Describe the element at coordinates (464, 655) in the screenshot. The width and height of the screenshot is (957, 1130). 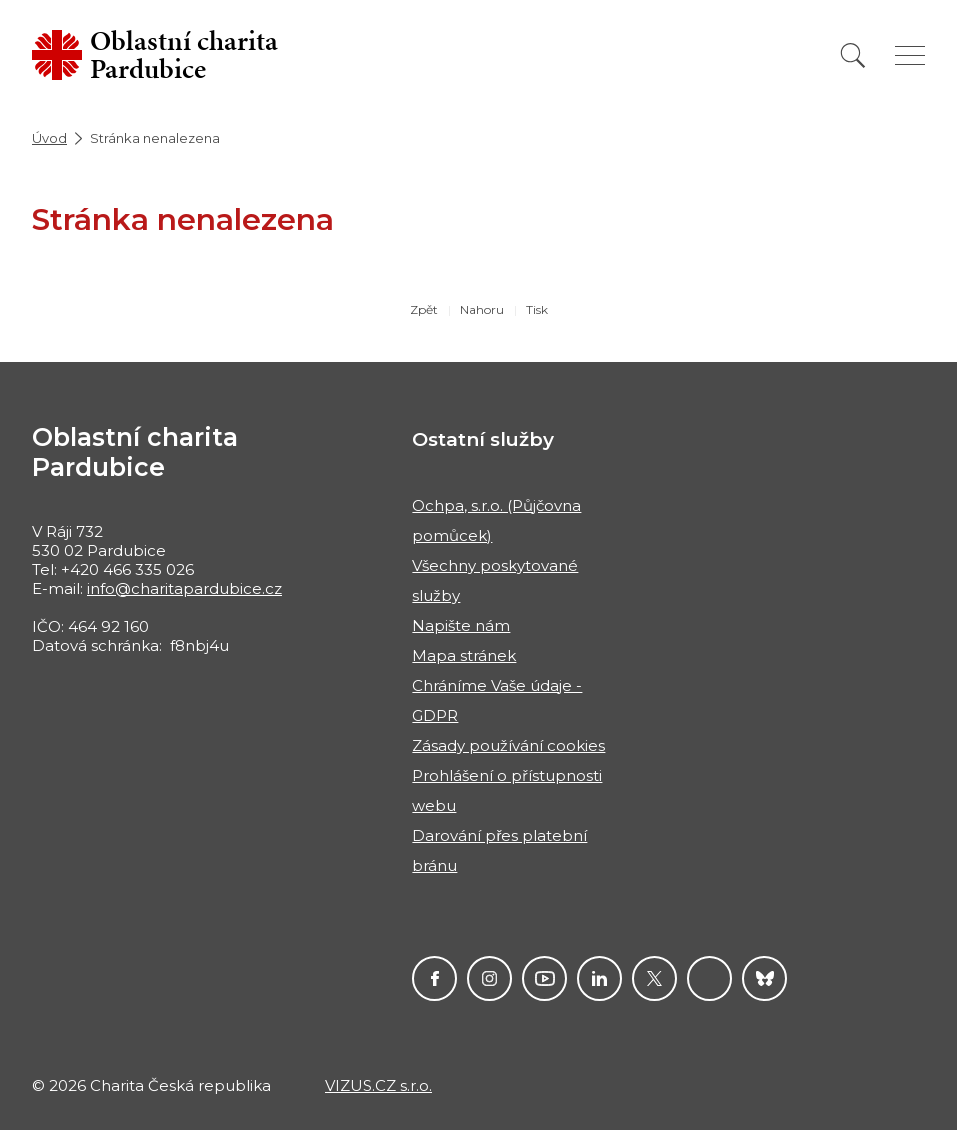
I see `Mapa stránek` at that location.